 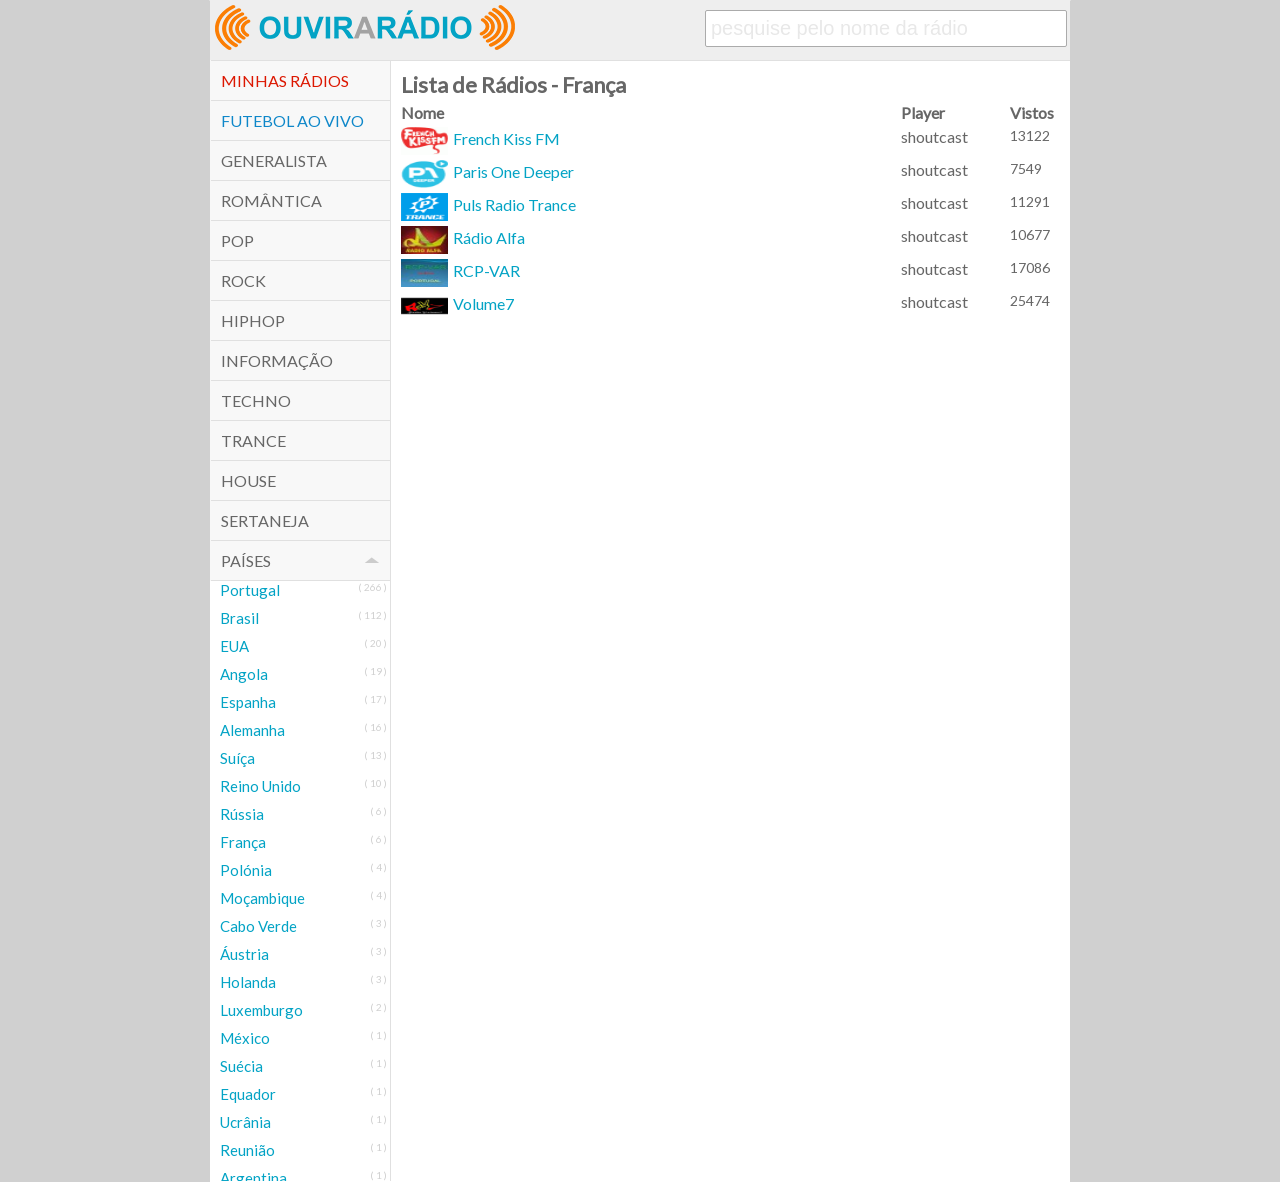 I want to click on Puls Radio Trance, so click(x=488, y=204).